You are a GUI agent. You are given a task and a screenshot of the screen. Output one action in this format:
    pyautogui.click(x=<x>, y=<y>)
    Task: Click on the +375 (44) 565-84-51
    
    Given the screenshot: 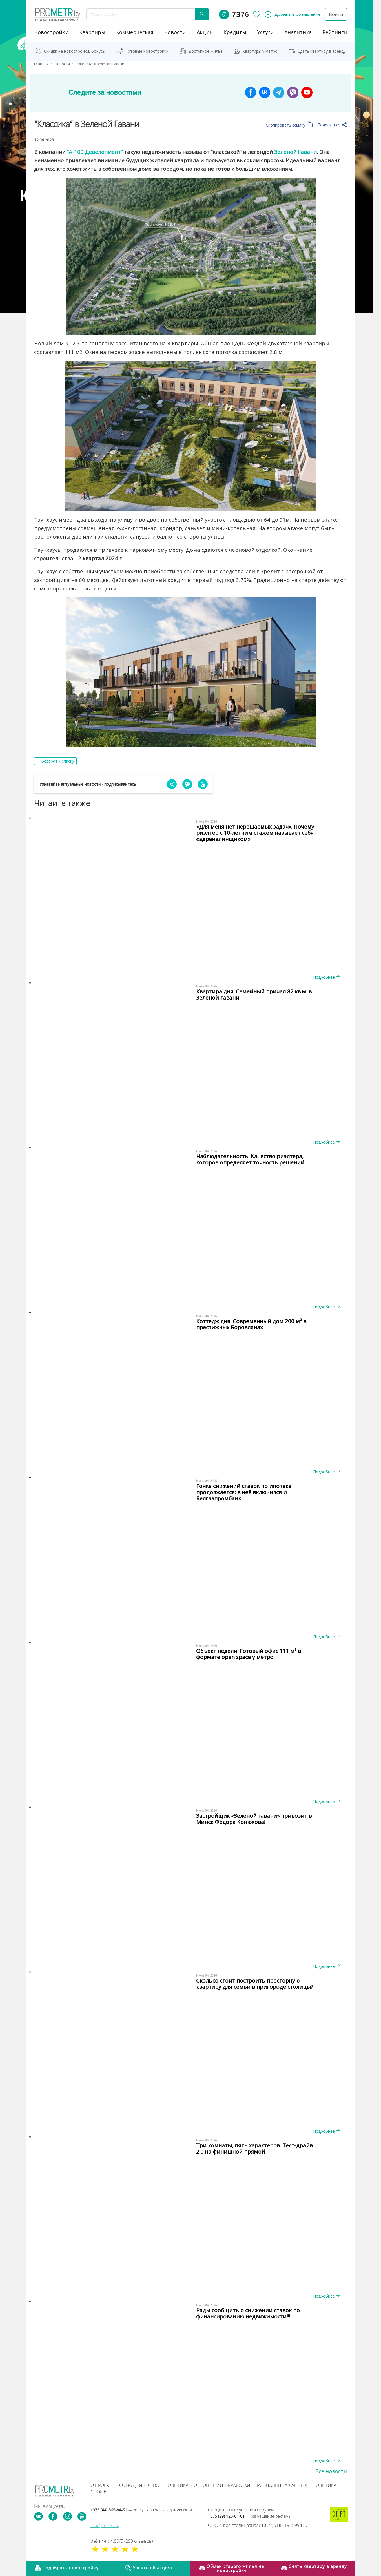 What is the action you would take?
    pyautogui.click(x=141, y=2510)
    